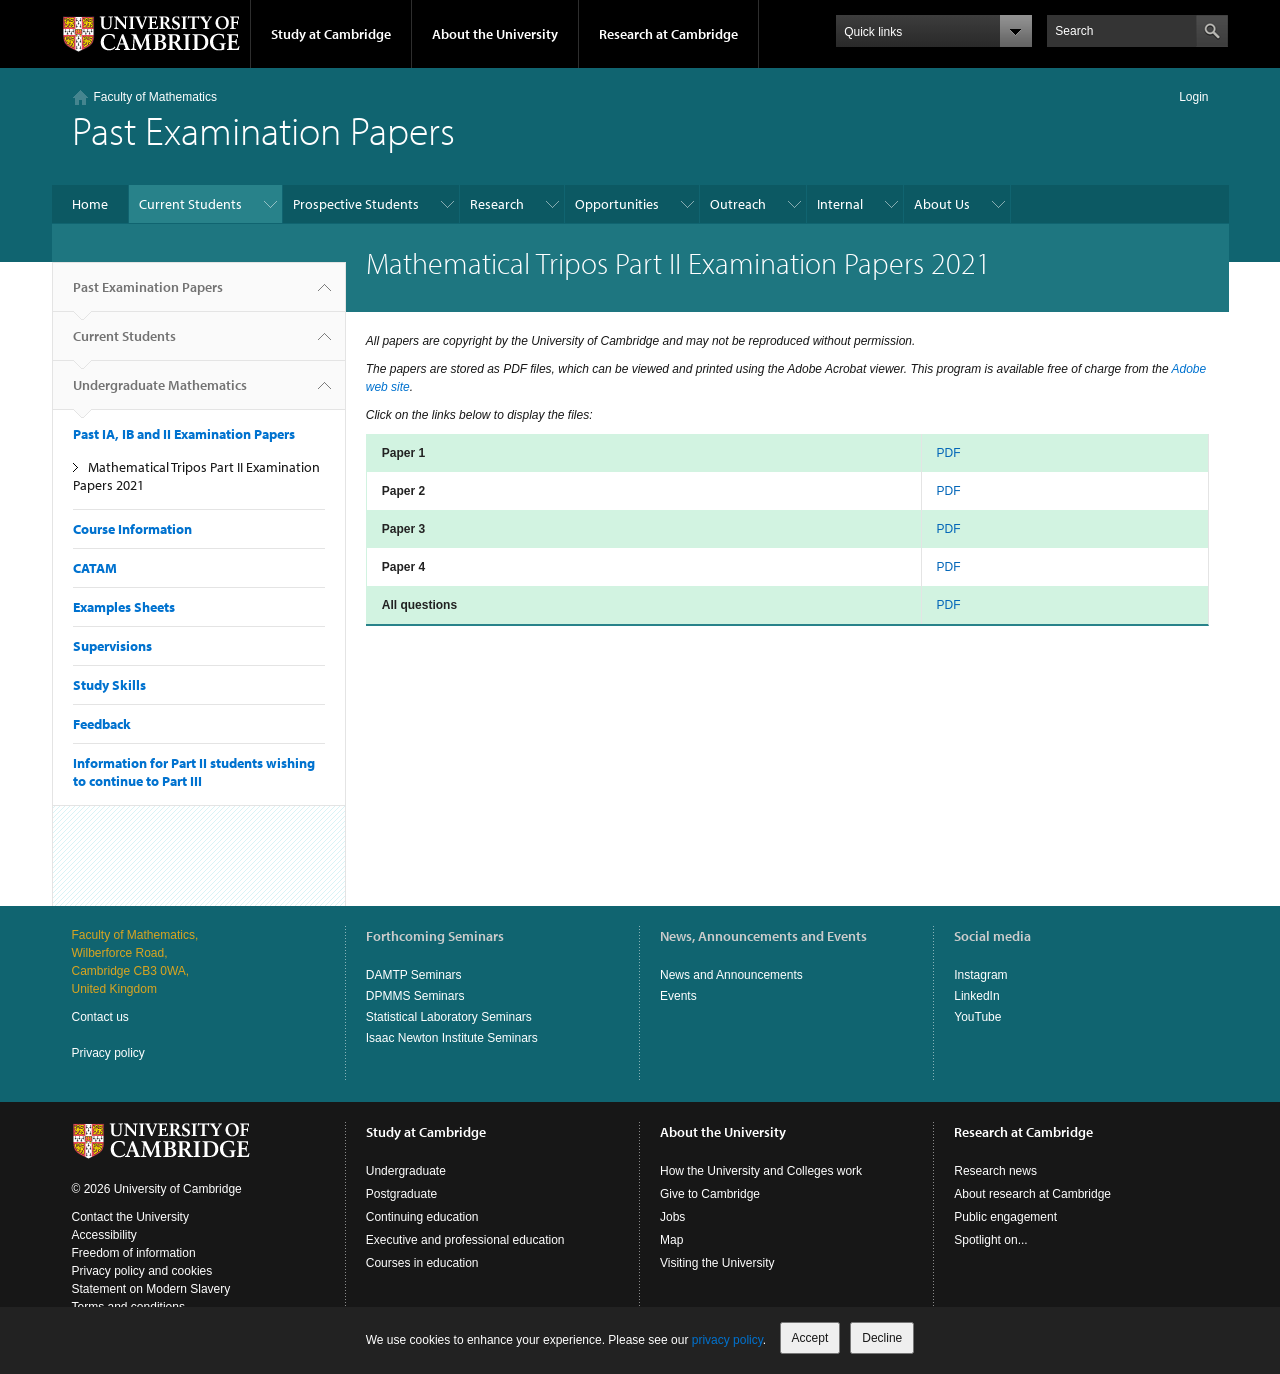 The image size is (1280, 1374). Describe the element at coordinates (738, 204) in the screenshot. I see `Outreach` at that location.